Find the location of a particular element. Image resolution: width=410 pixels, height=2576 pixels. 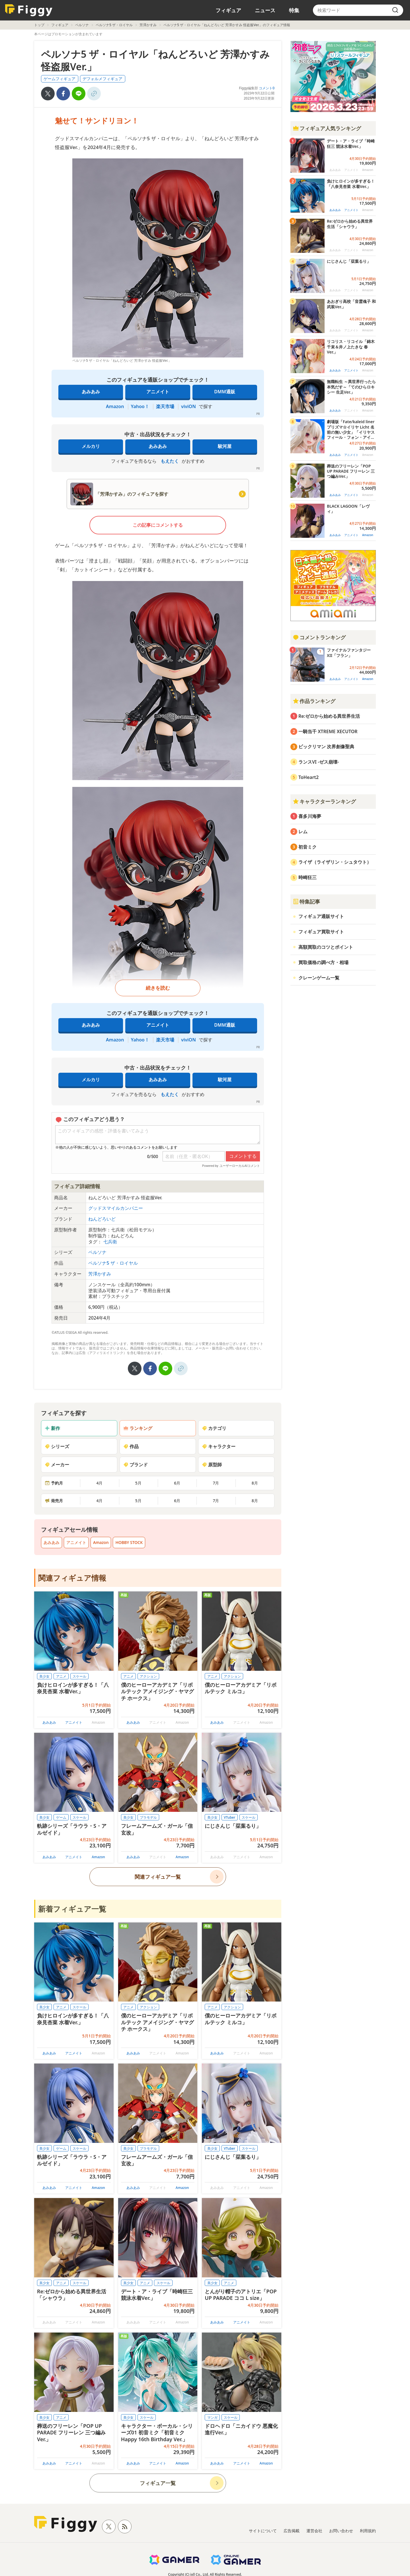

もえたく is located at coordinates (170, 461).